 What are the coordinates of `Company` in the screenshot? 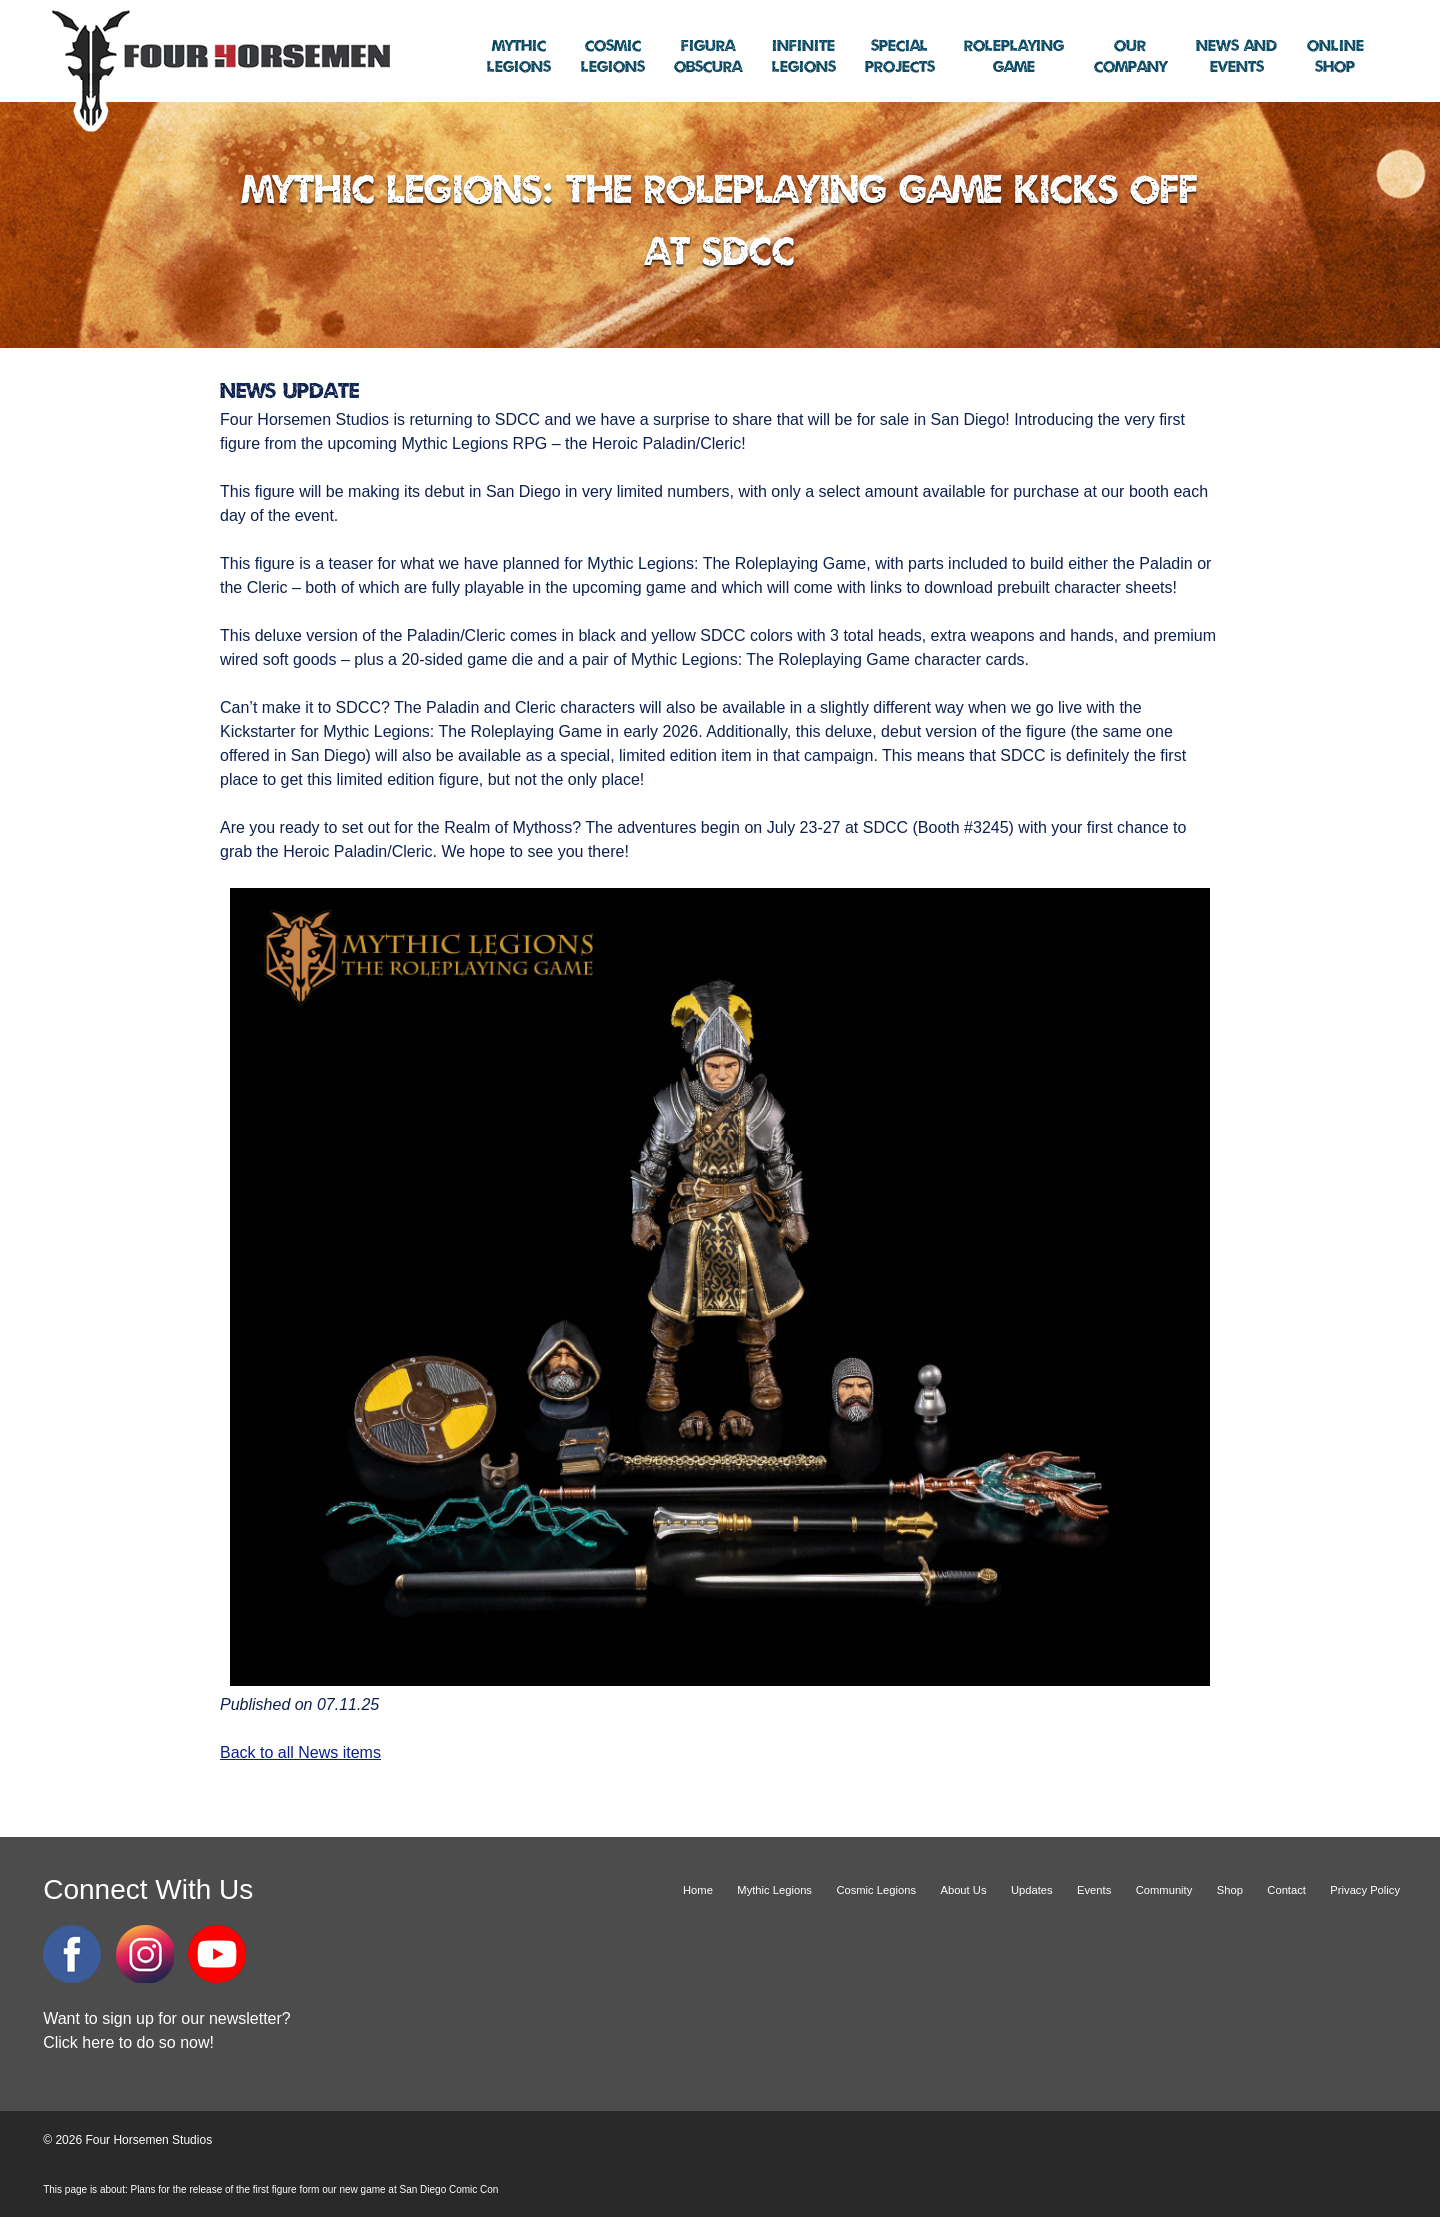 It's located at (1130, 57).